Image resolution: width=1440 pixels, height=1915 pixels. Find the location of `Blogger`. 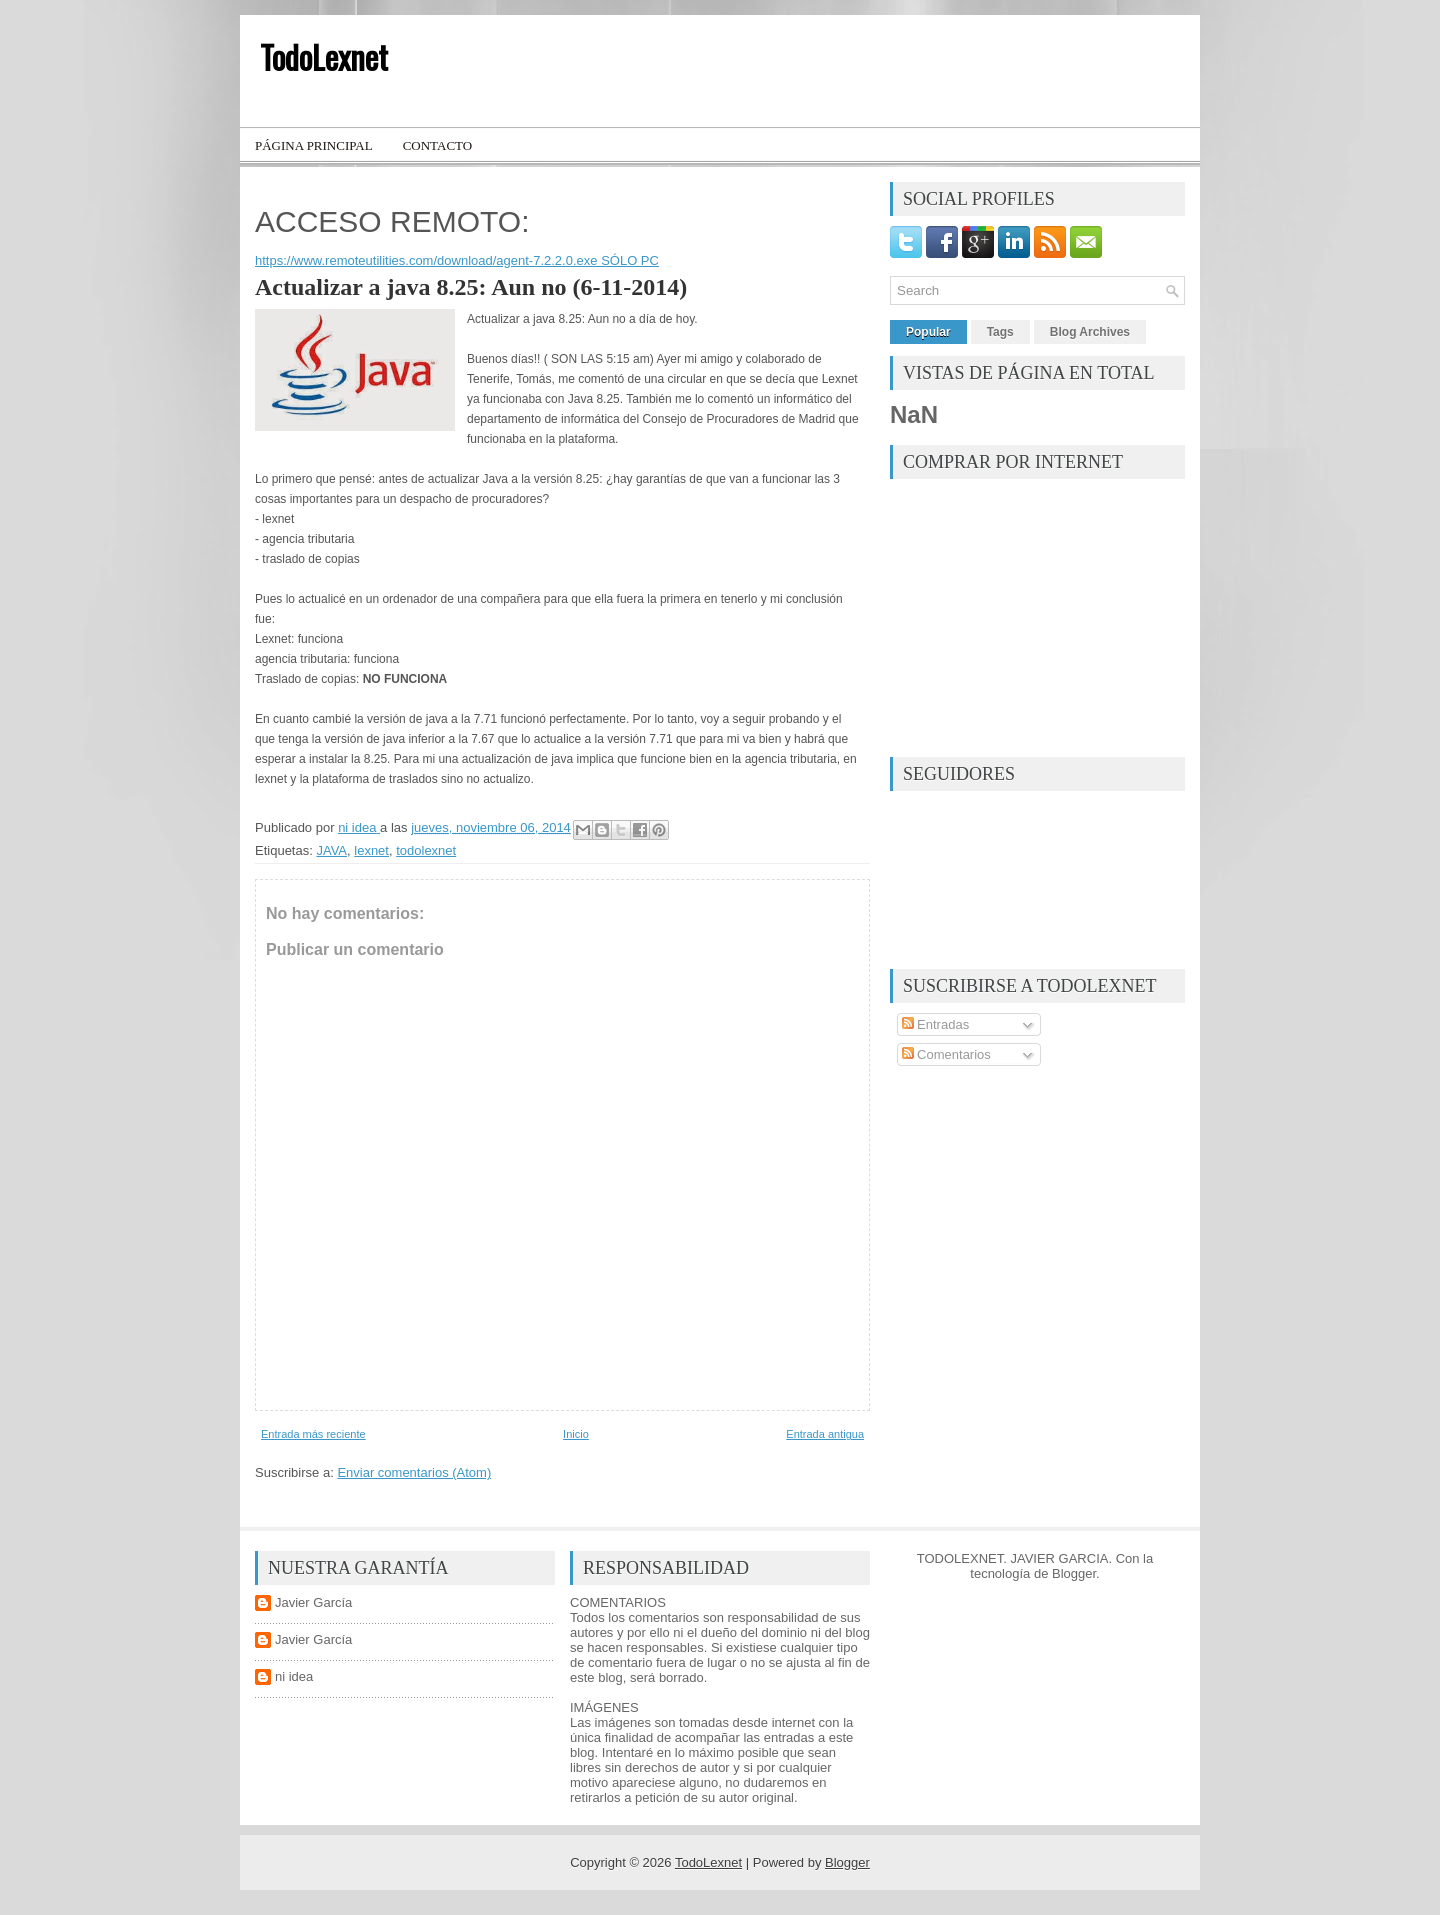

Blogger is located at coordinates (1074, 1573).